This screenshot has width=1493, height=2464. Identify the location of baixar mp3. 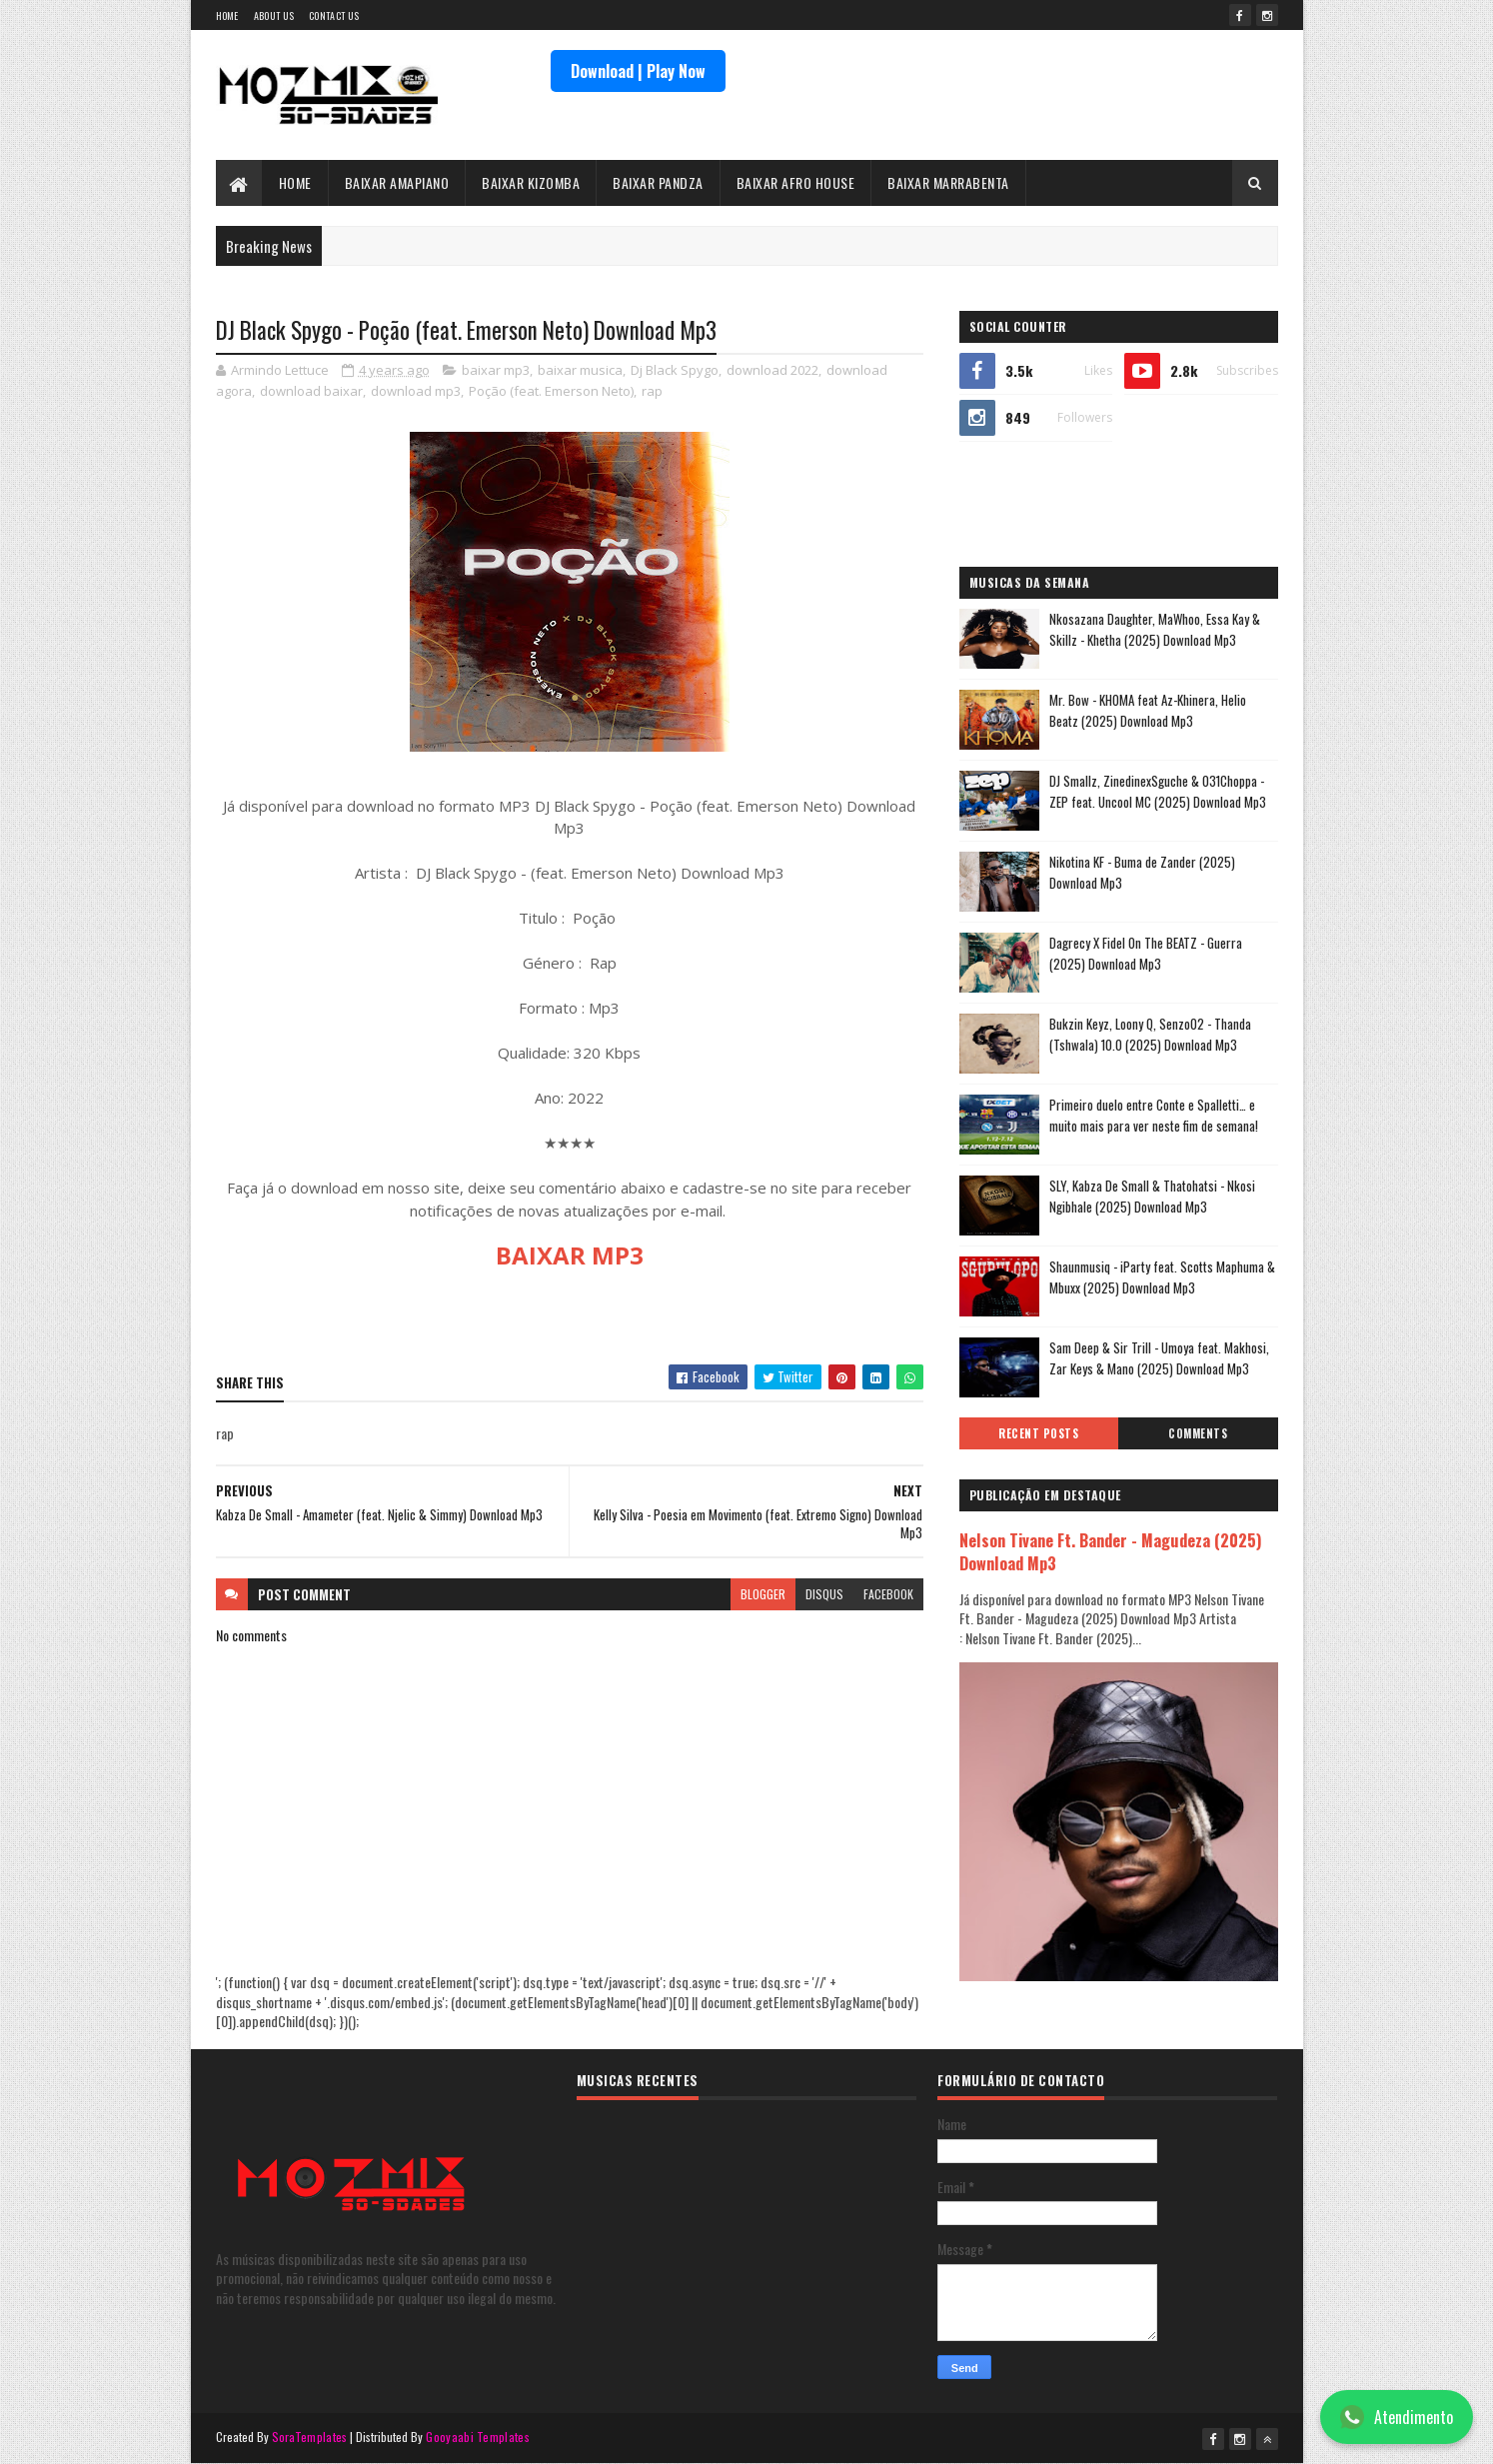
(496, 370).